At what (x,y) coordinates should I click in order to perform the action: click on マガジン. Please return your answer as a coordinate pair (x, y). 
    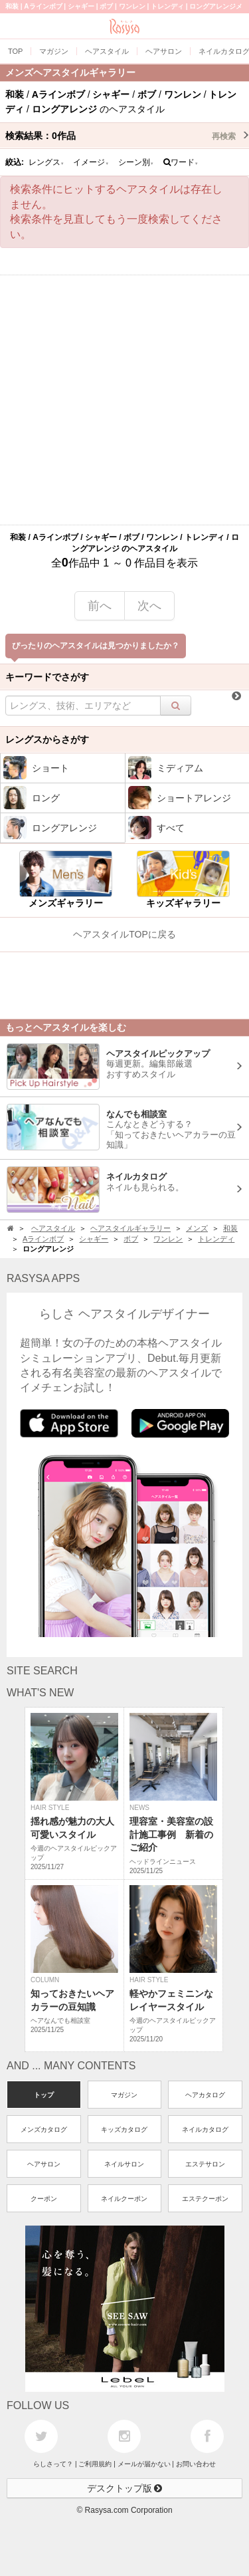
    Looking at the image, I should click on (124, 2095).